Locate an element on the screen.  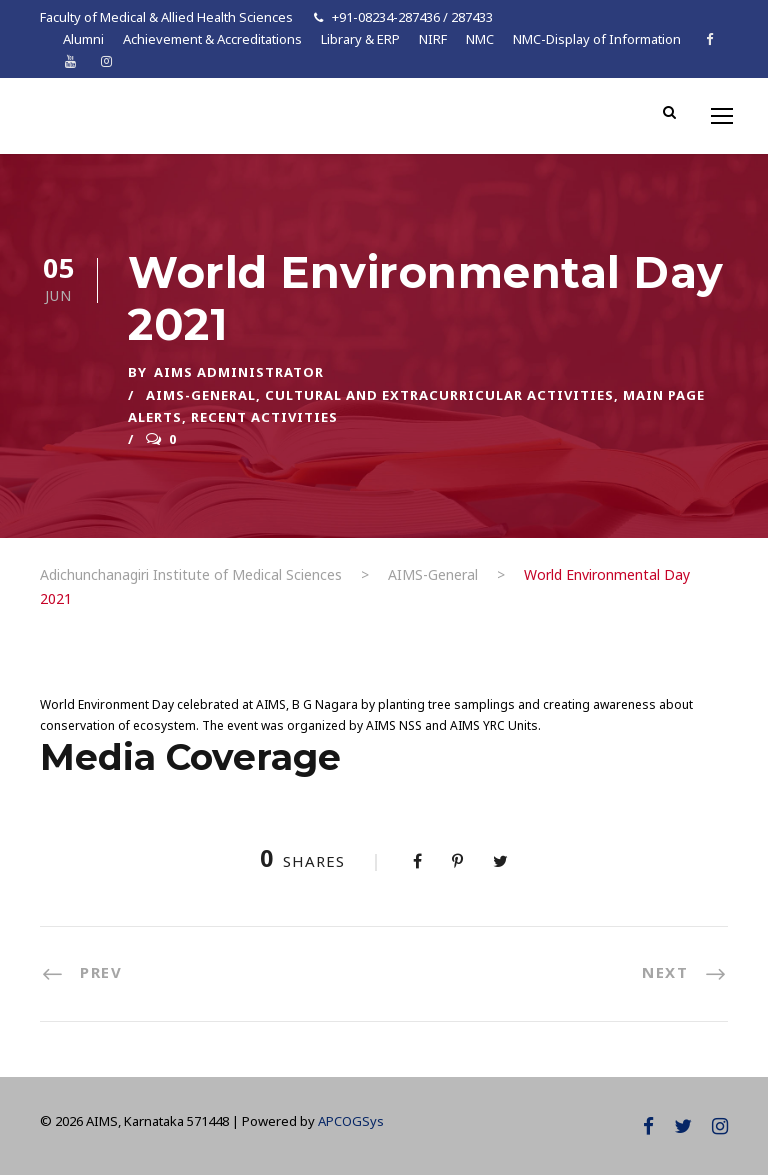
APCOGSys is located at coordinates (351, 1121).